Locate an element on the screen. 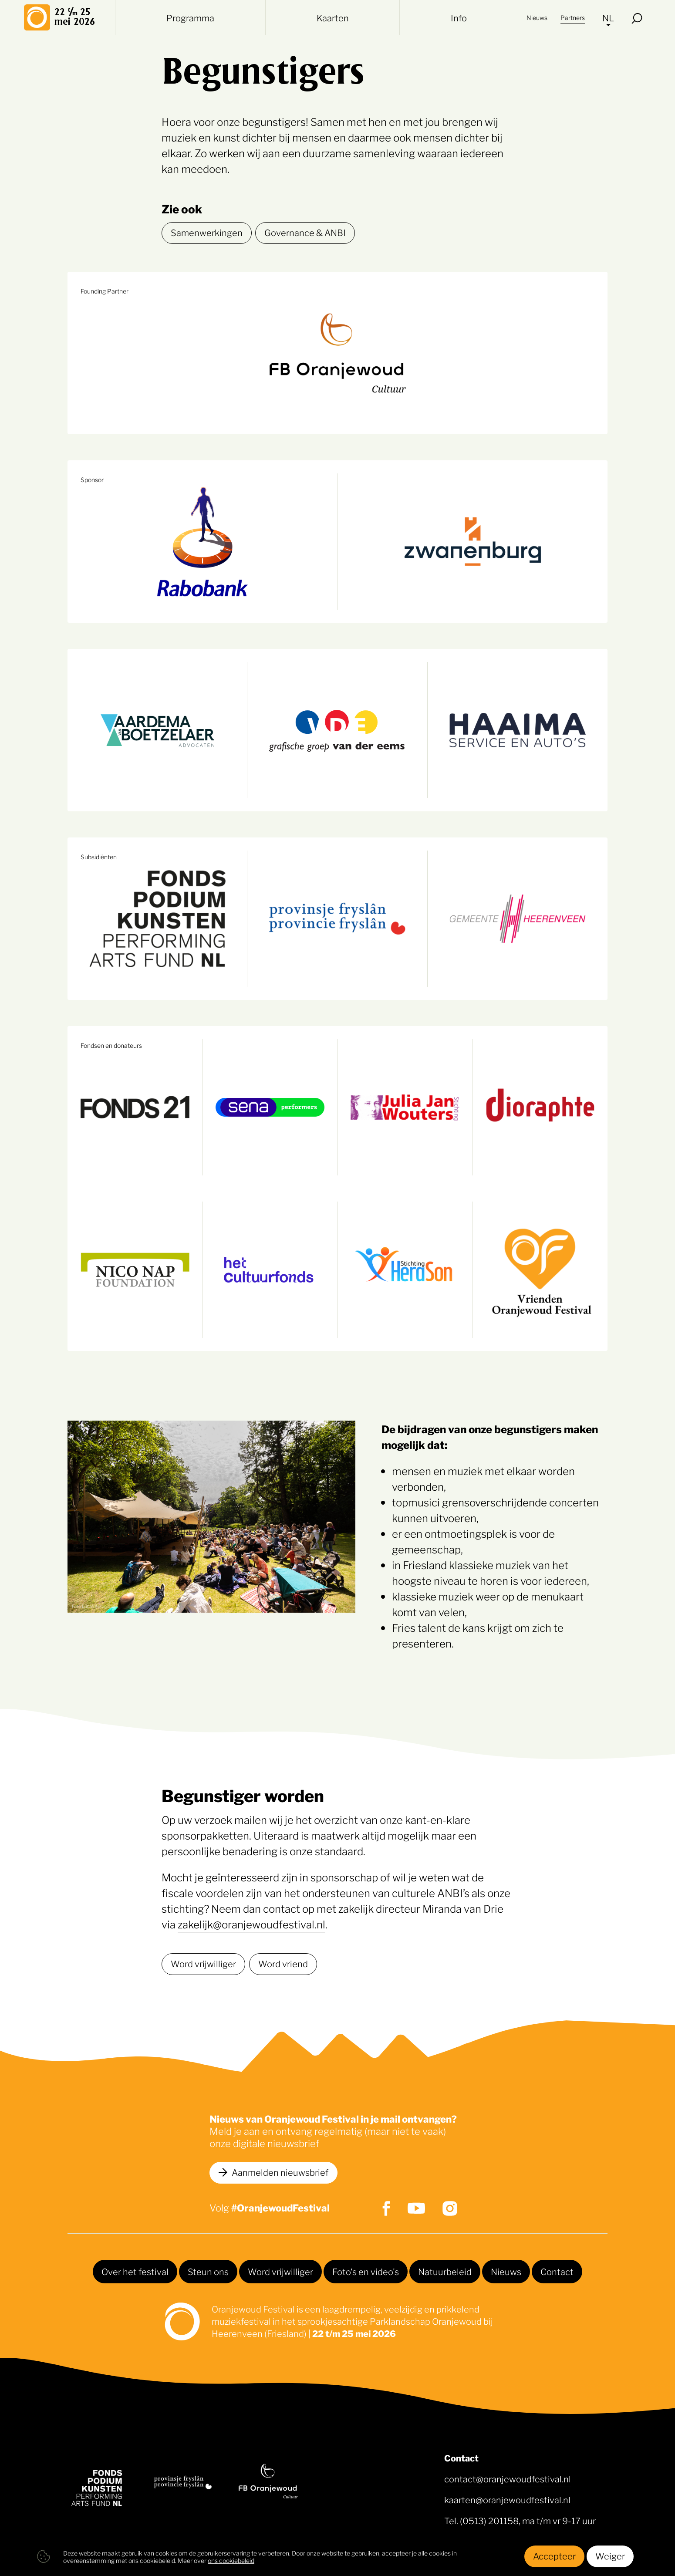  zakelijk@oranjewoudfestival.nl is located at coordinates (251, 1923).